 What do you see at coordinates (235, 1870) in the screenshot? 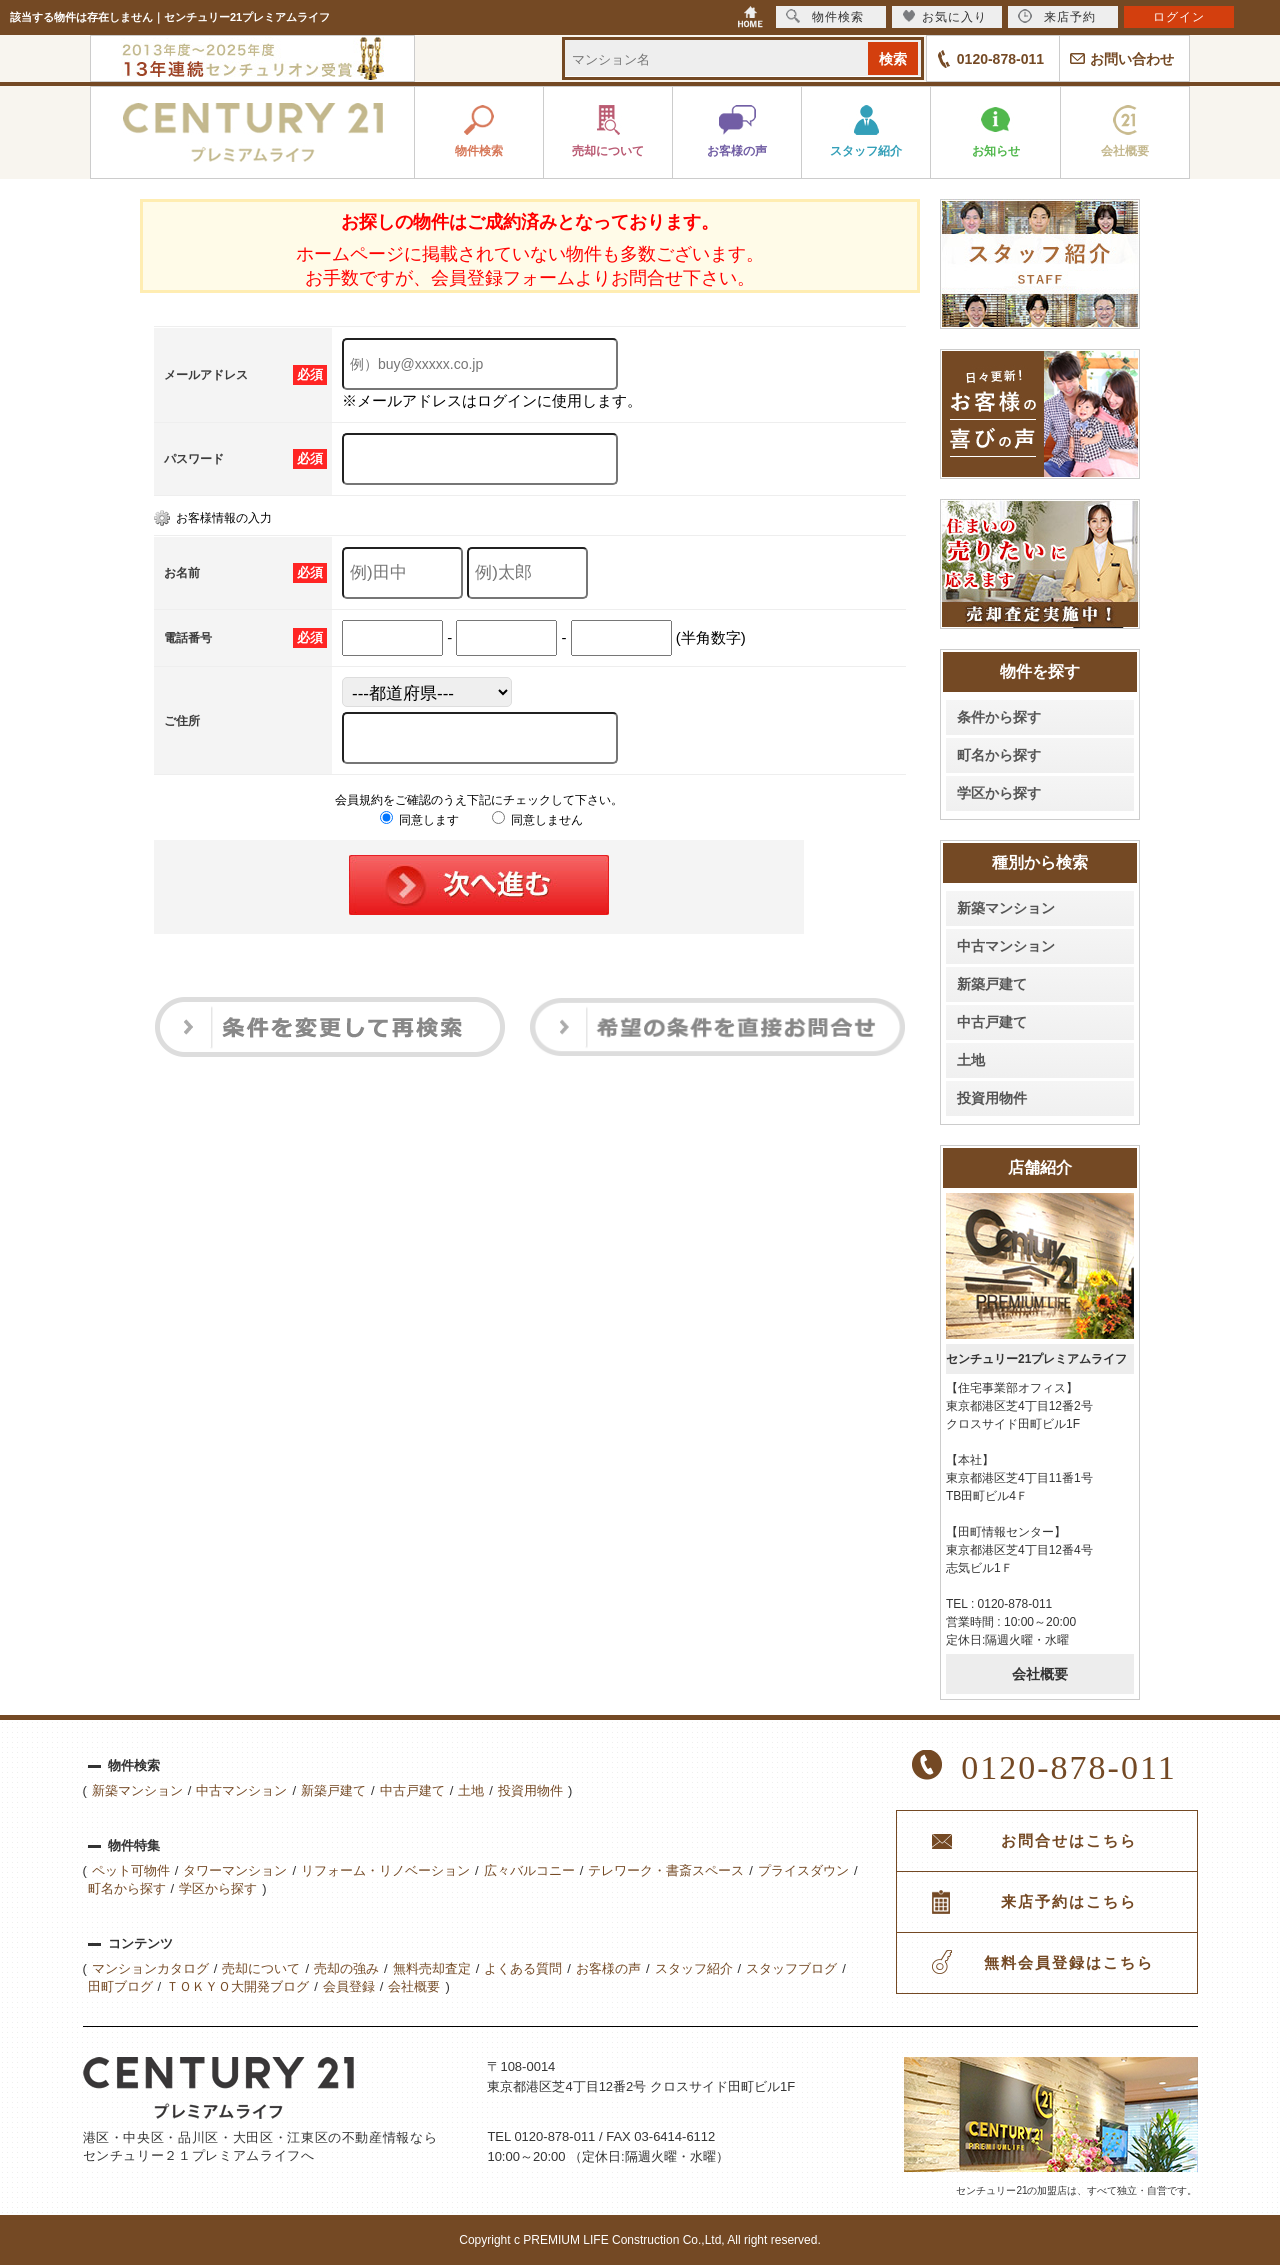
I see `タワーマンション` at bounding box center [235, 1870].